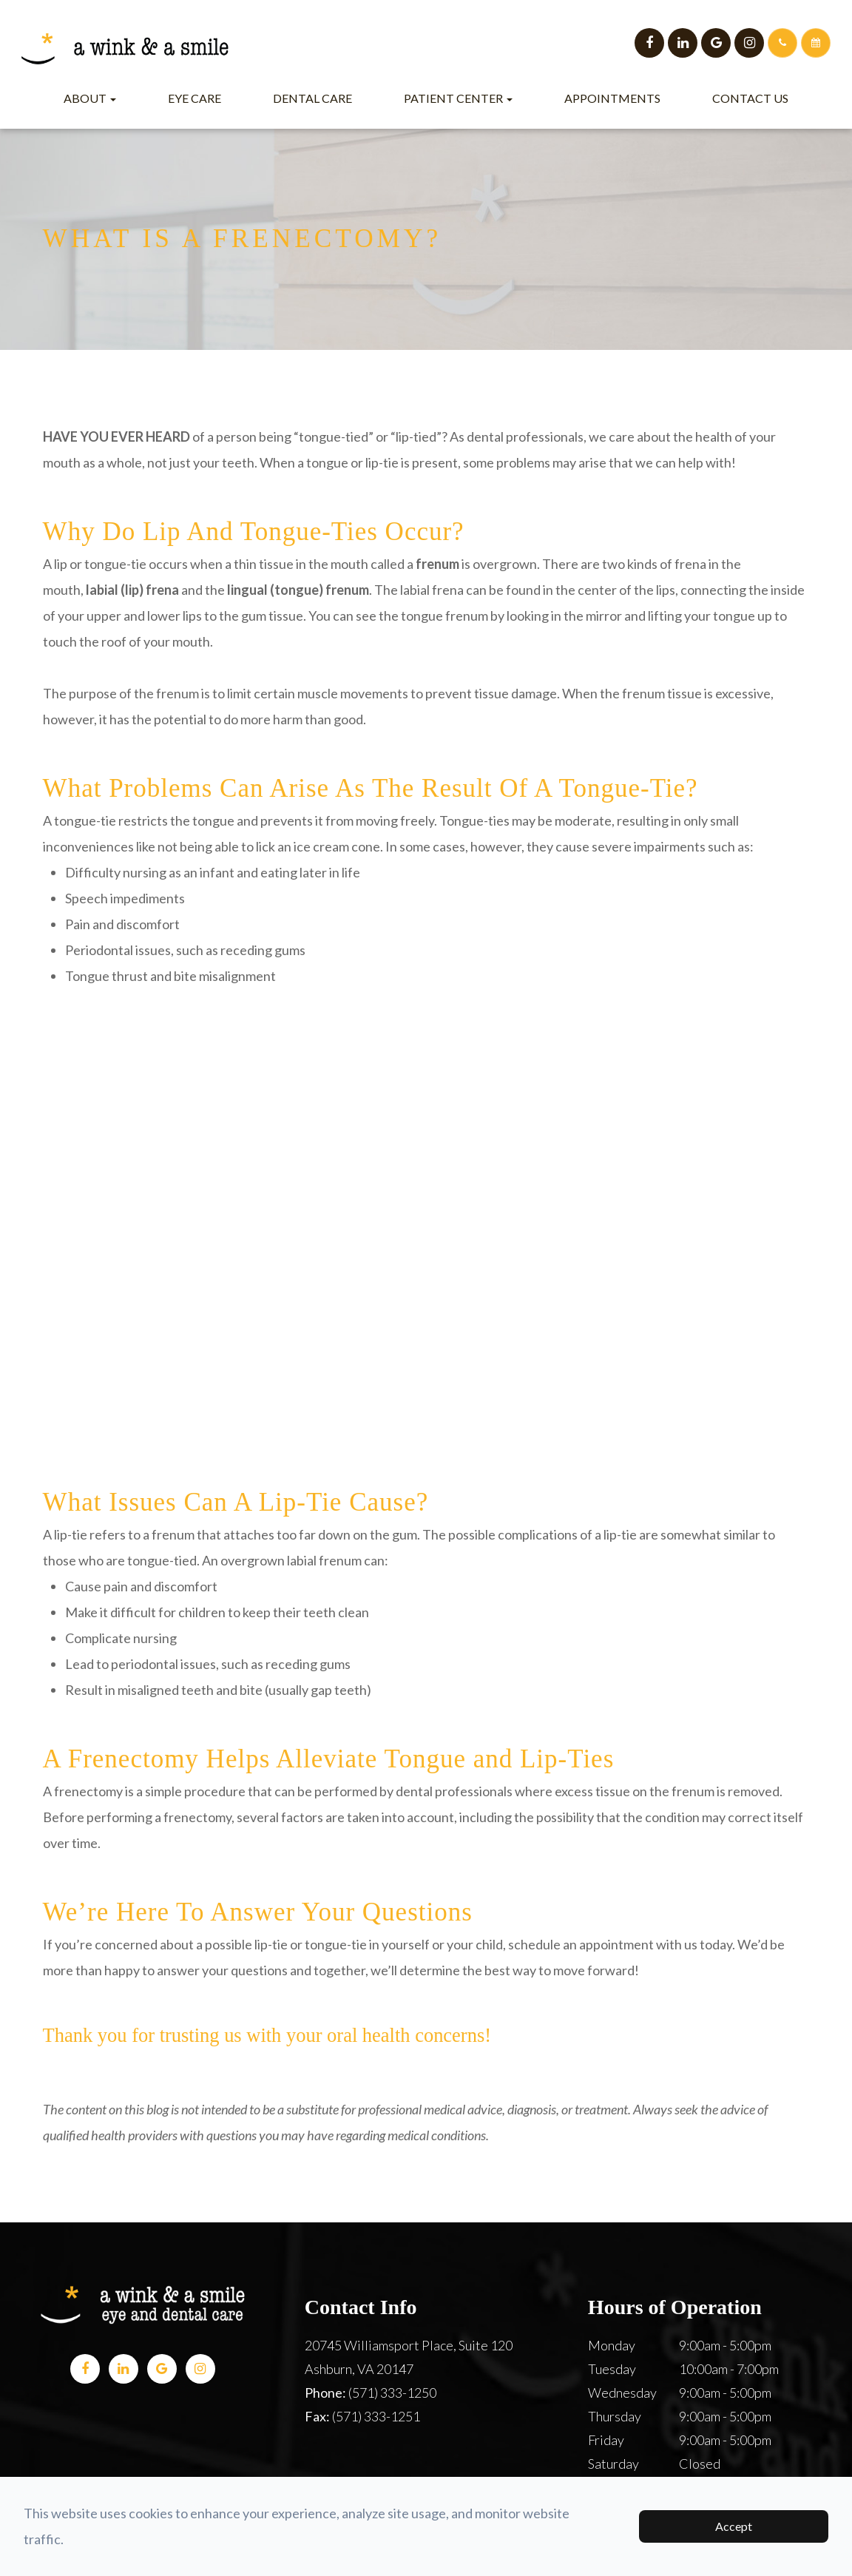 The image size is (852, 2576). I want to click on Contact Us, so click(750, 98).